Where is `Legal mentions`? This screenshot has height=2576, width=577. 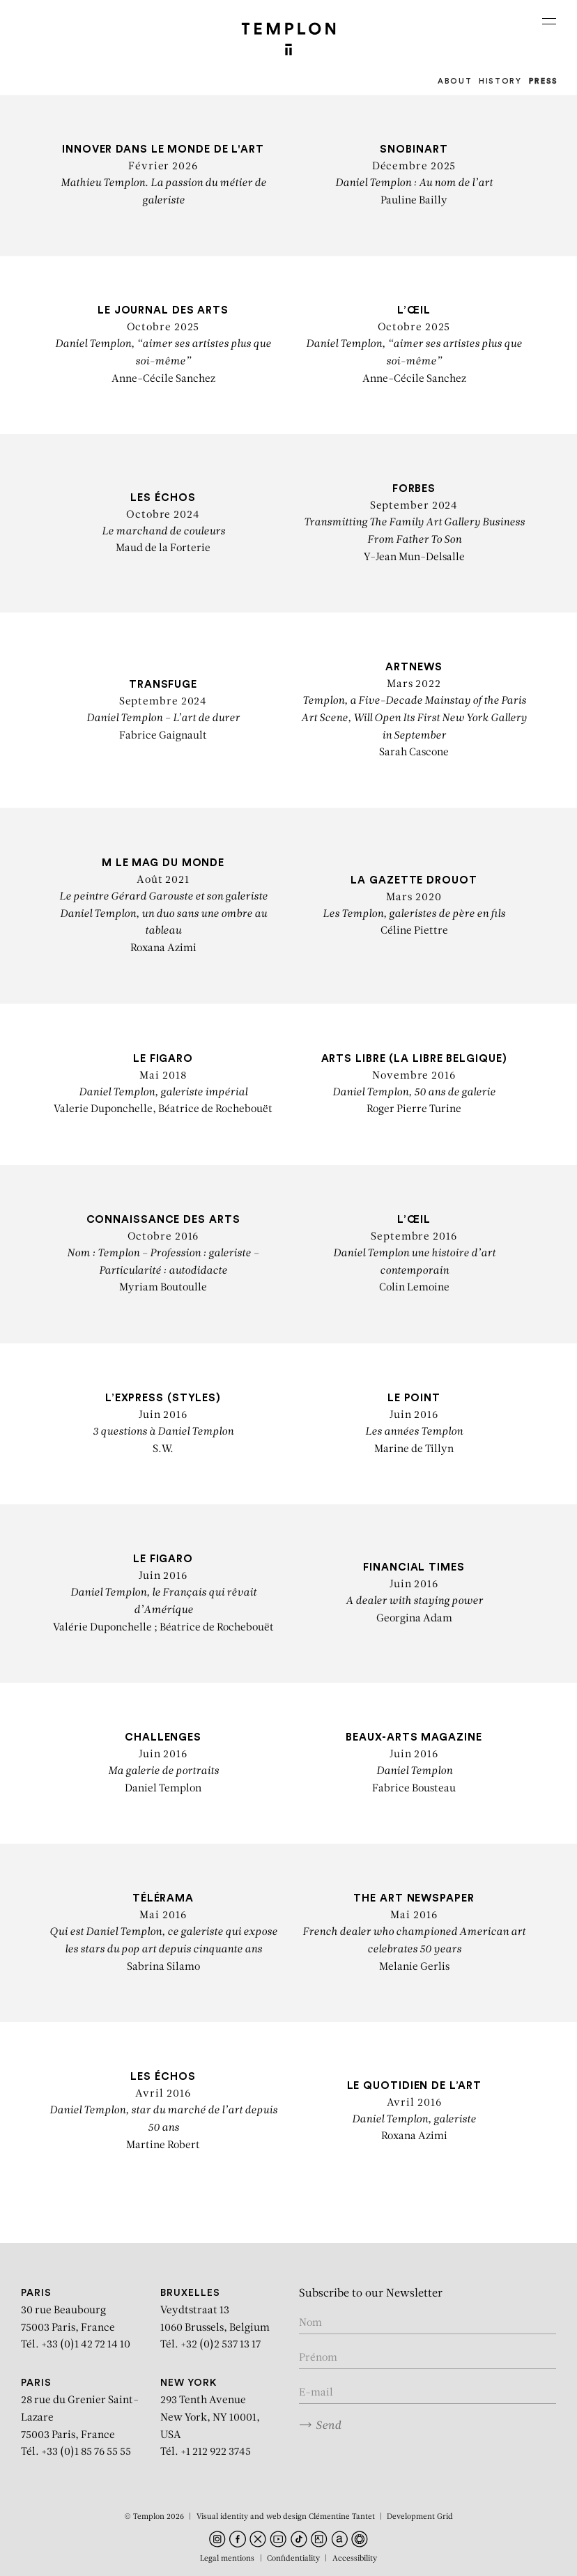 Legal mentions is located at coordinates (227, 2559).